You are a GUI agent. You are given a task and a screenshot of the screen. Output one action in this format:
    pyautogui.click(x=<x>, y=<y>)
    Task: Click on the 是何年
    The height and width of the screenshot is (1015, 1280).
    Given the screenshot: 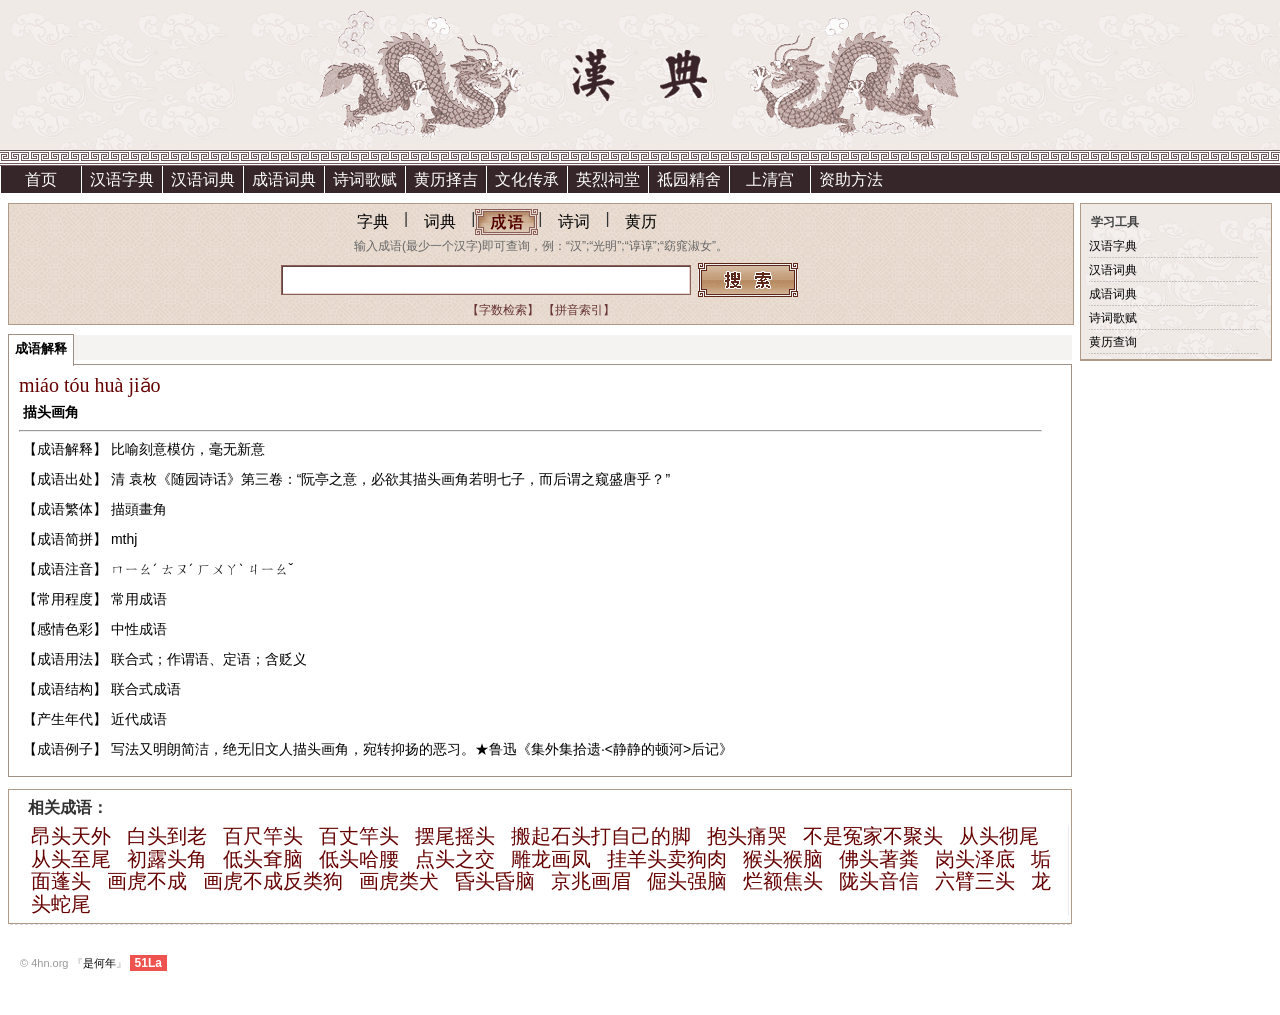 What is the action you would take?
    pyautogui.click(x=99, y=963)
    